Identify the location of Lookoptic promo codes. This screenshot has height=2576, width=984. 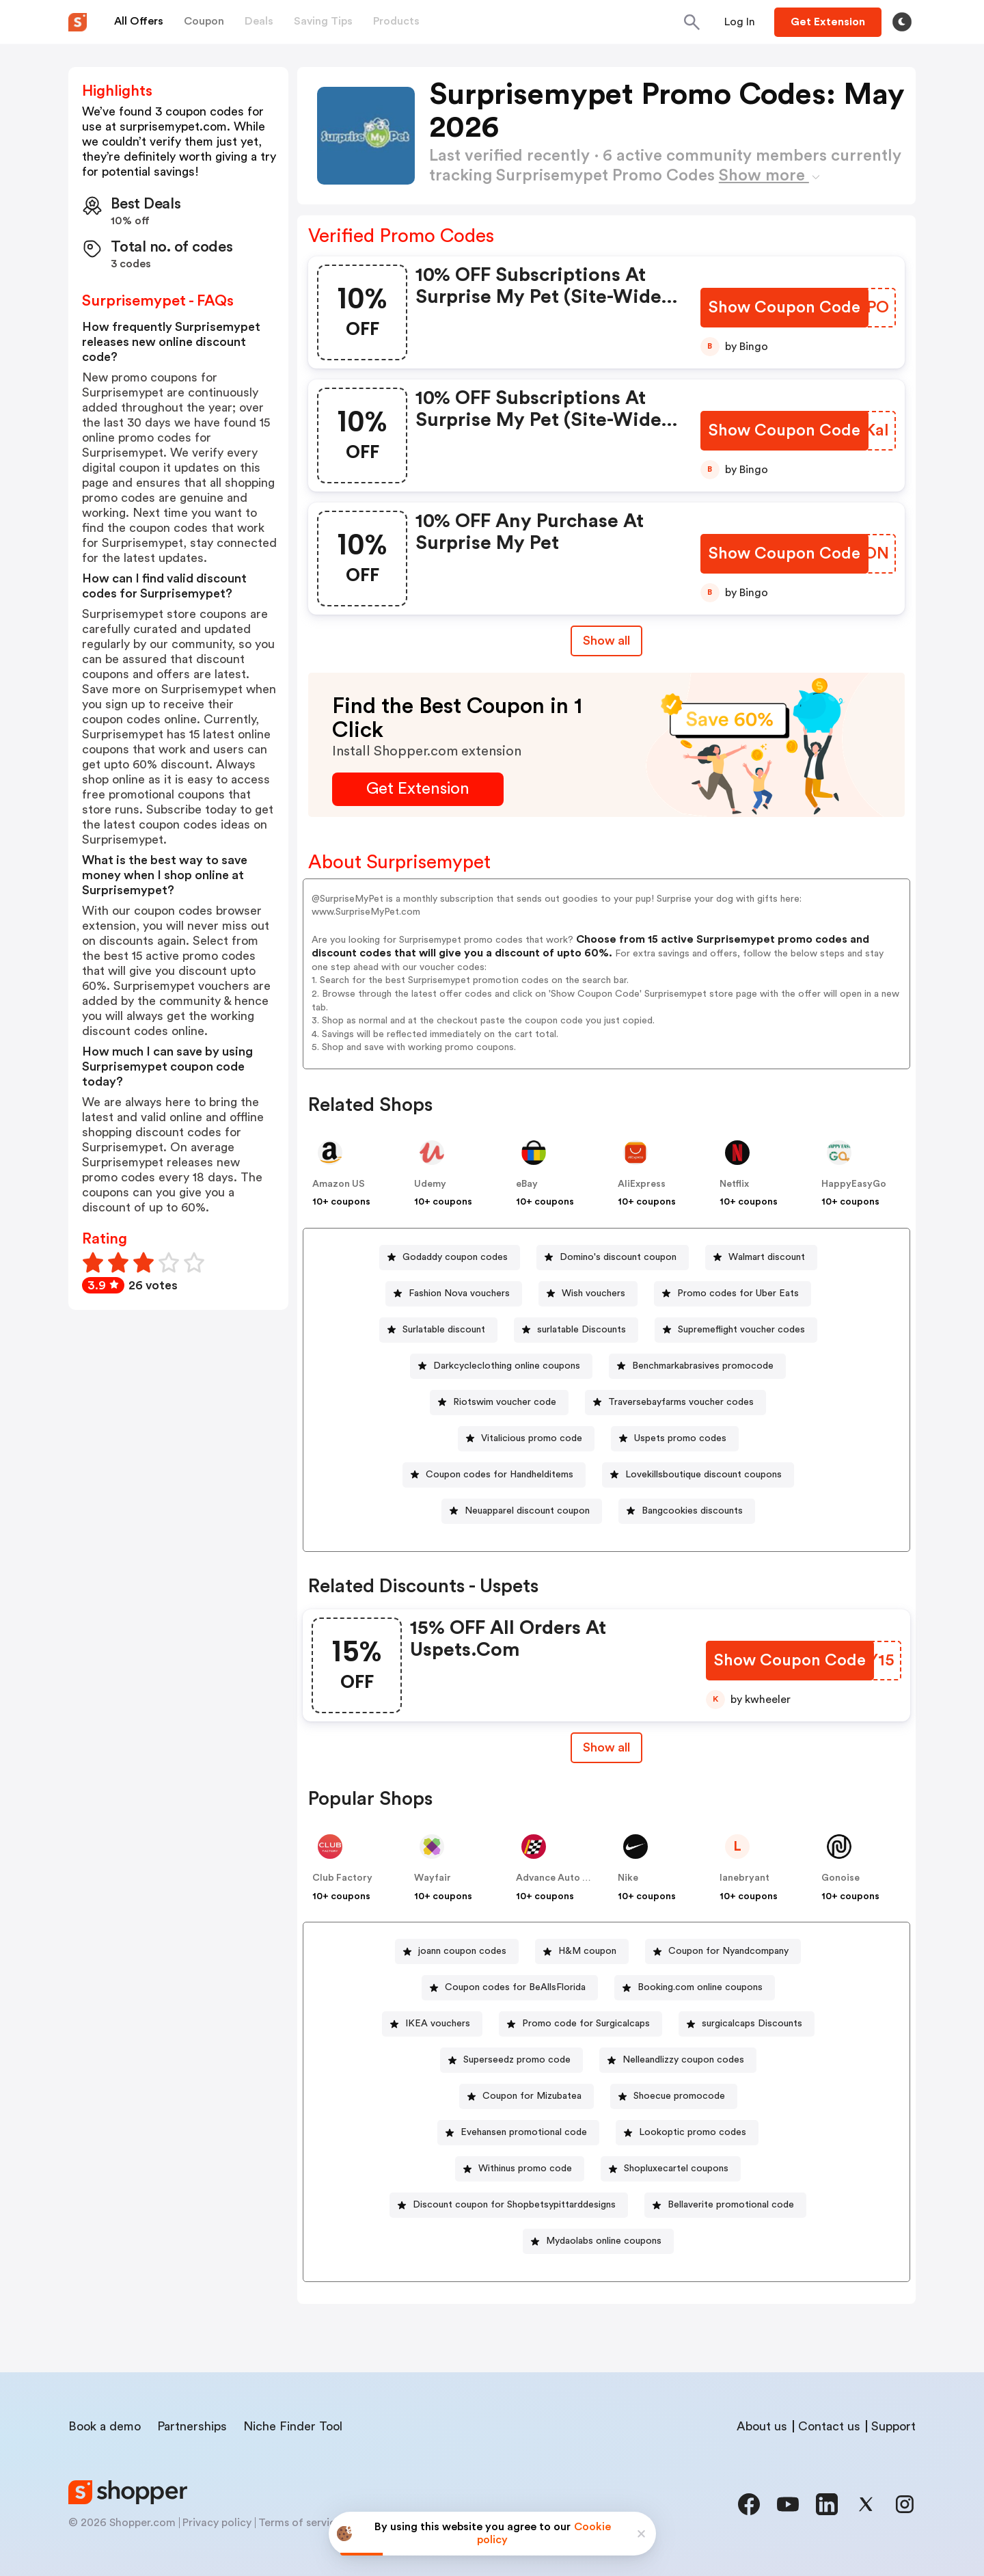
(692, 2132).